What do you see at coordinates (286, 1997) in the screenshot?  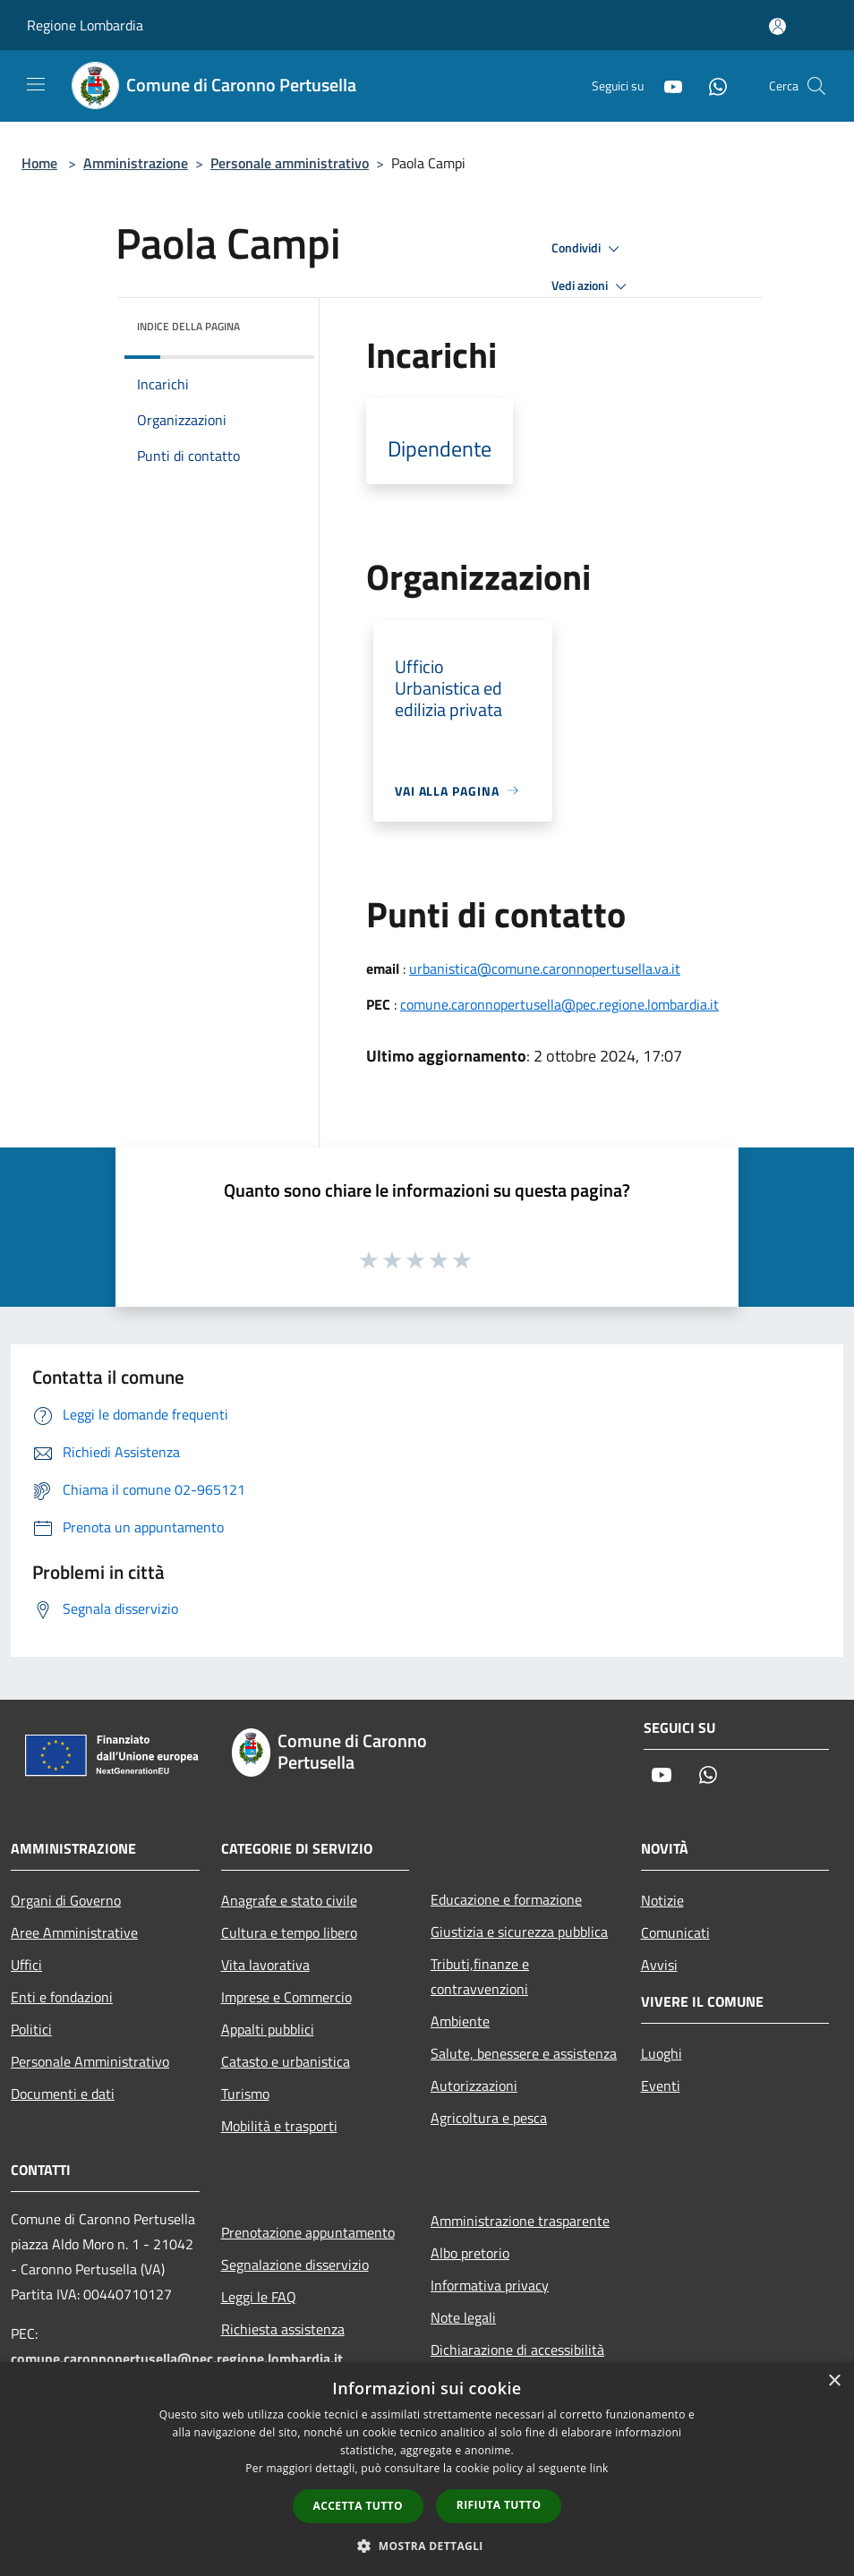 I see `Imprese e Commercio` at bounding box center [286, 1997].